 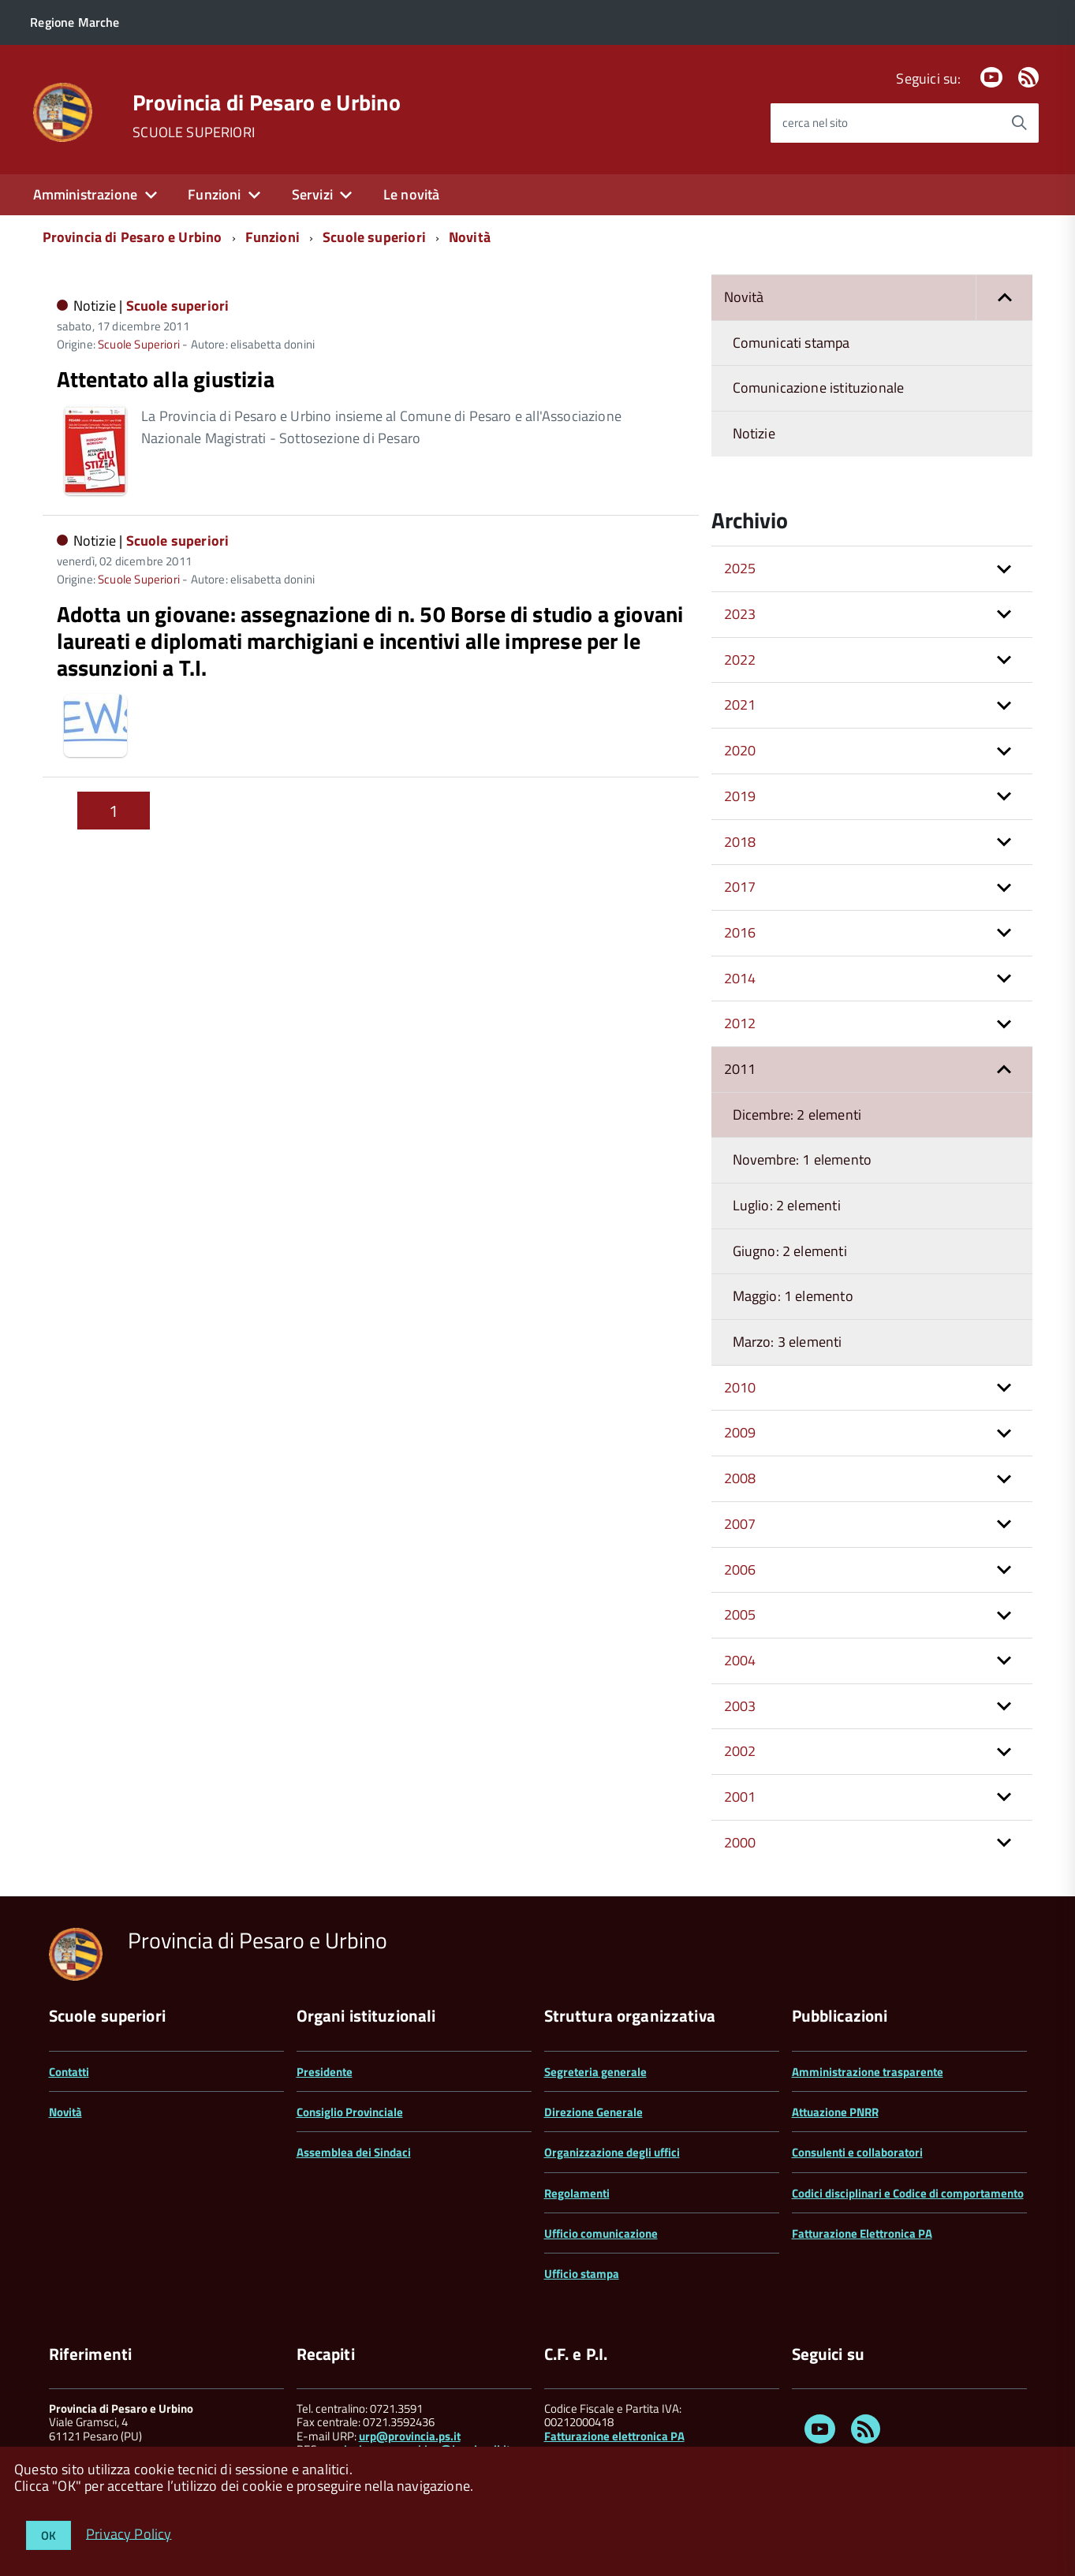 What do you see at coordinates (577, 2193) in the screenshot?
I see `Regolamenti` at bounding box center [577, 2193].